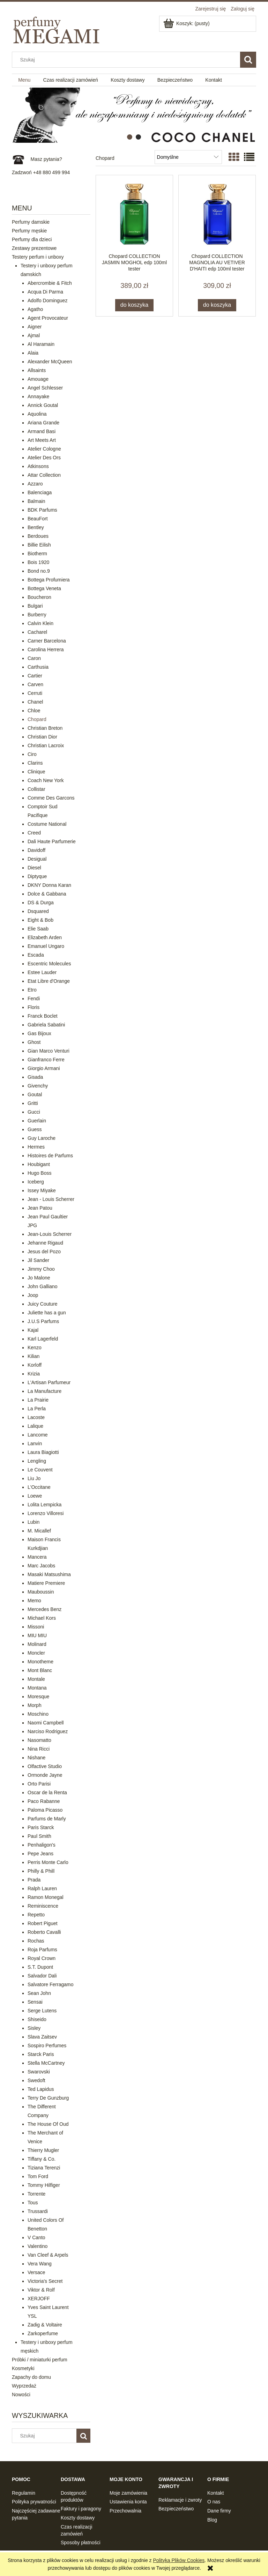 This screenshot has width=268, height=2576. Describe the element at coordinates (38, 562) in the screenshot. I see `Bois 1920` at that location.